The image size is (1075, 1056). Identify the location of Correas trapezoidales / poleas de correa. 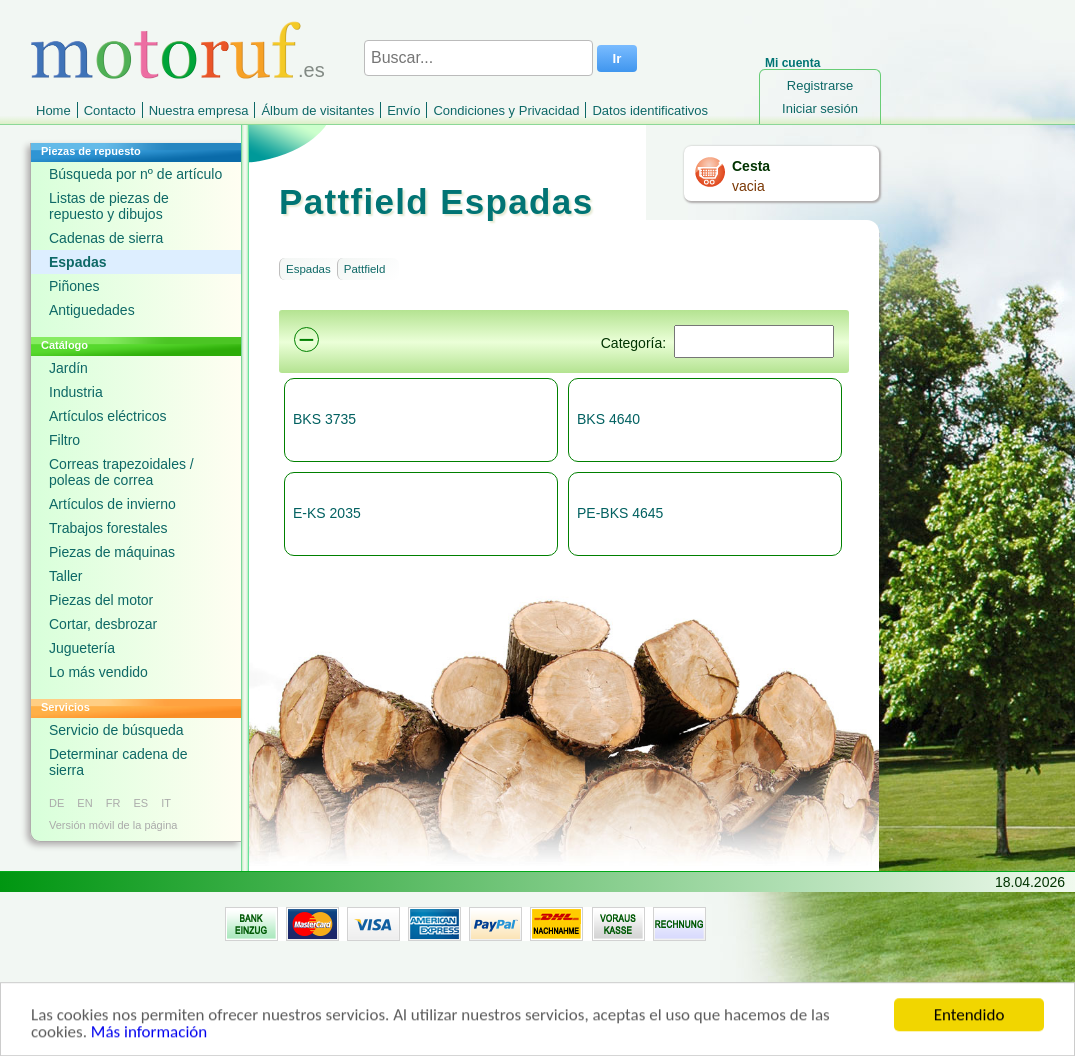
(121, 472).